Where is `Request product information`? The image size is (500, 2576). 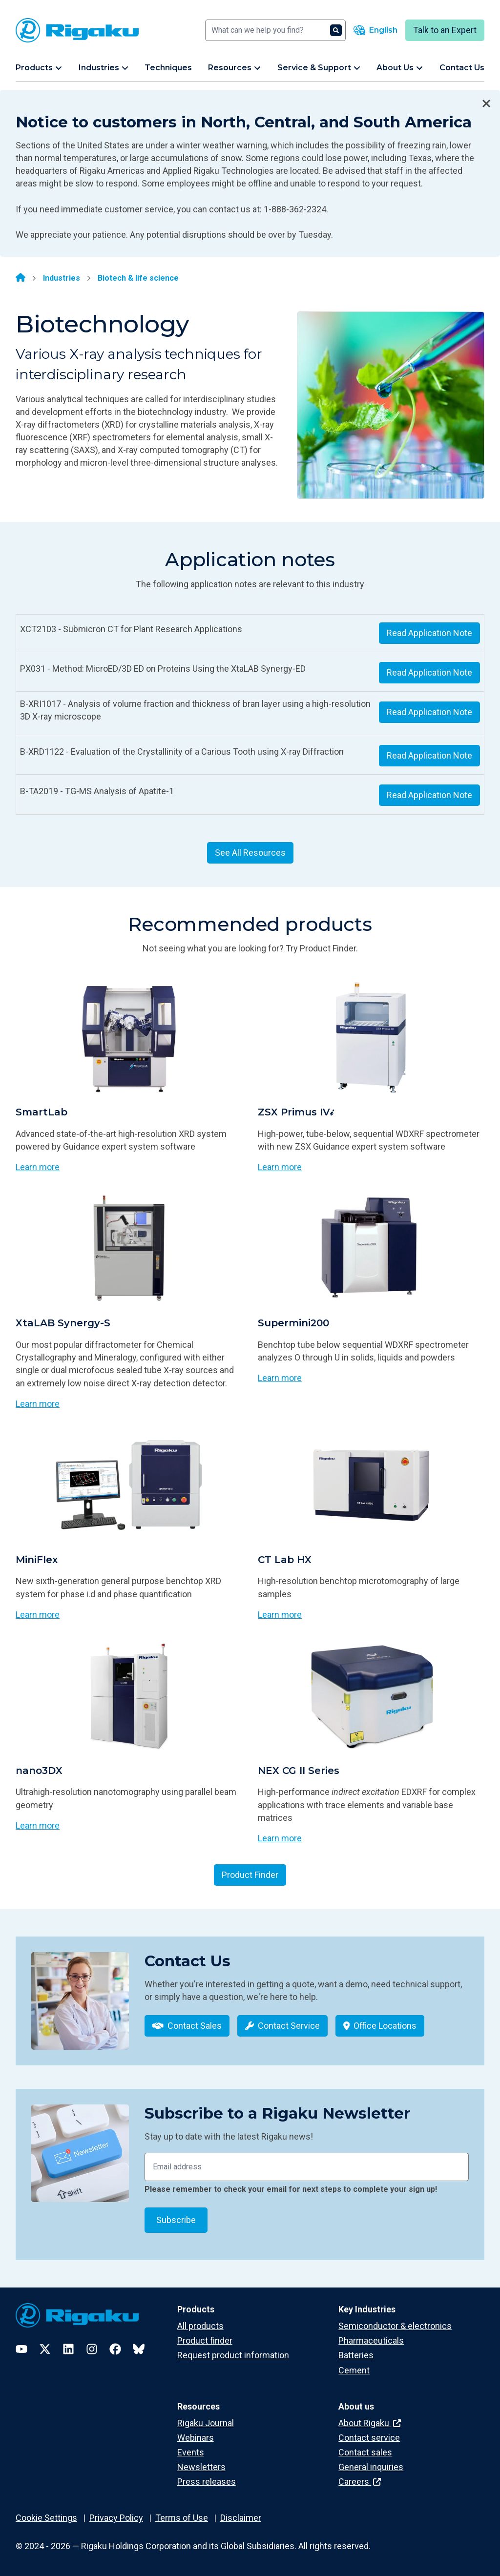
Request product information is located at coordinates (233, 2355).